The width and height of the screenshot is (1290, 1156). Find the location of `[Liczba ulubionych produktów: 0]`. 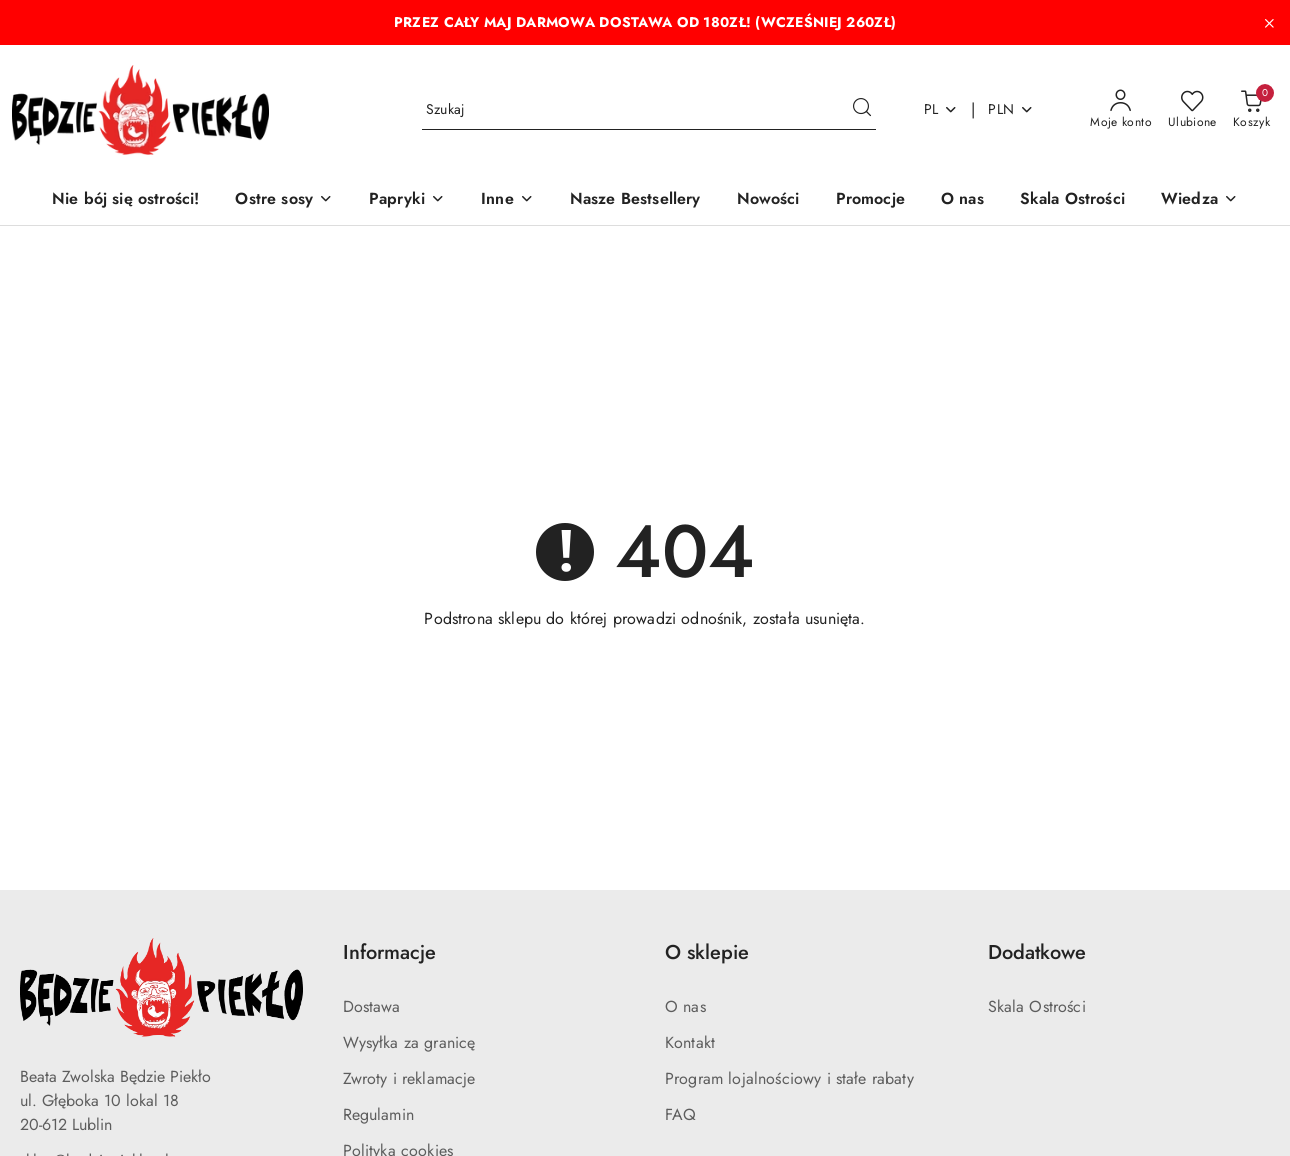

[Liczba ulubionych produktów: 0] is located at coordinates (1192, 110).